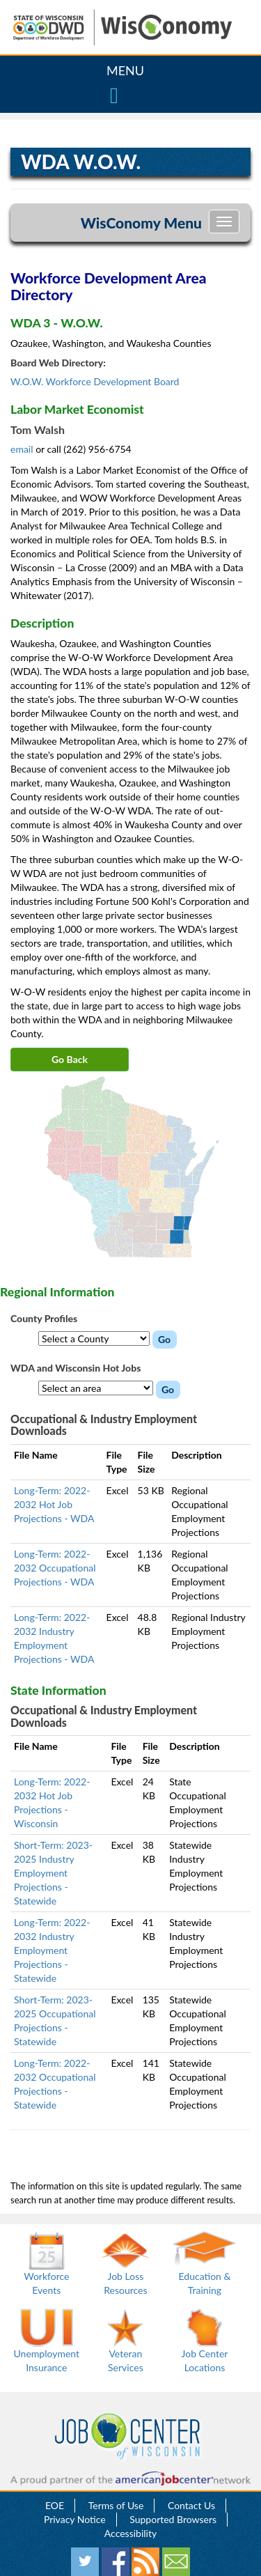 This screenshot has width=261, height=2576. Describe the element at coordinates (172, 2519) in the screenshot. I see `Supported Browsers` at that location.